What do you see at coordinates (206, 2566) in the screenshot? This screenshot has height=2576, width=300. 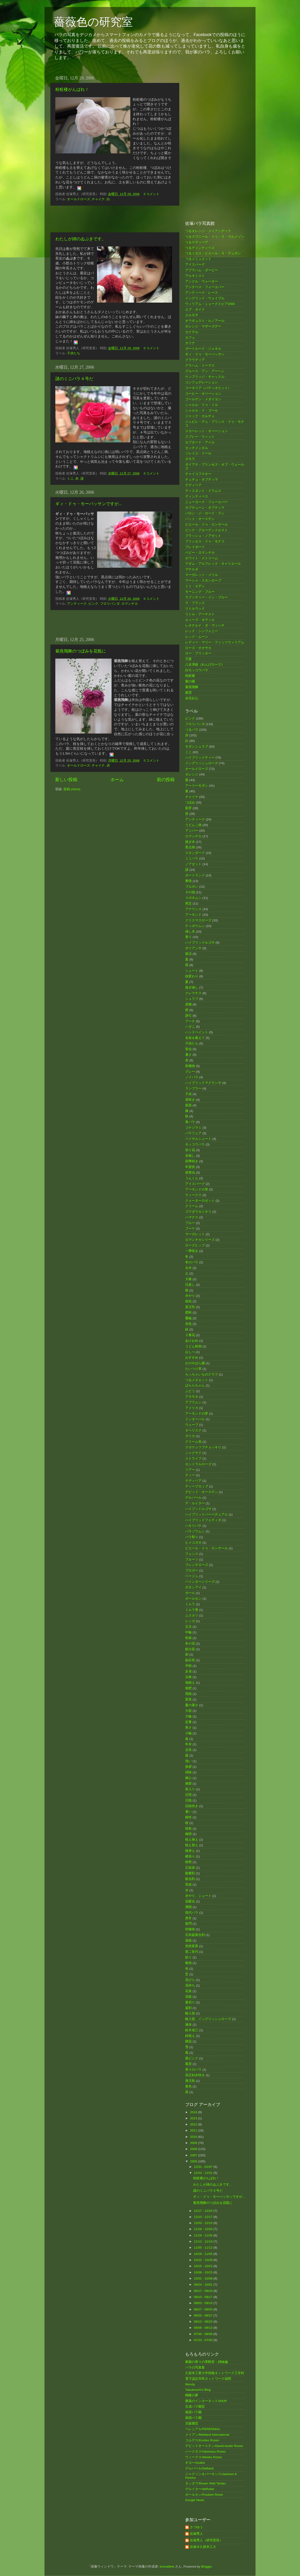 I see `Blogger` at bounding box center [206, 2566].